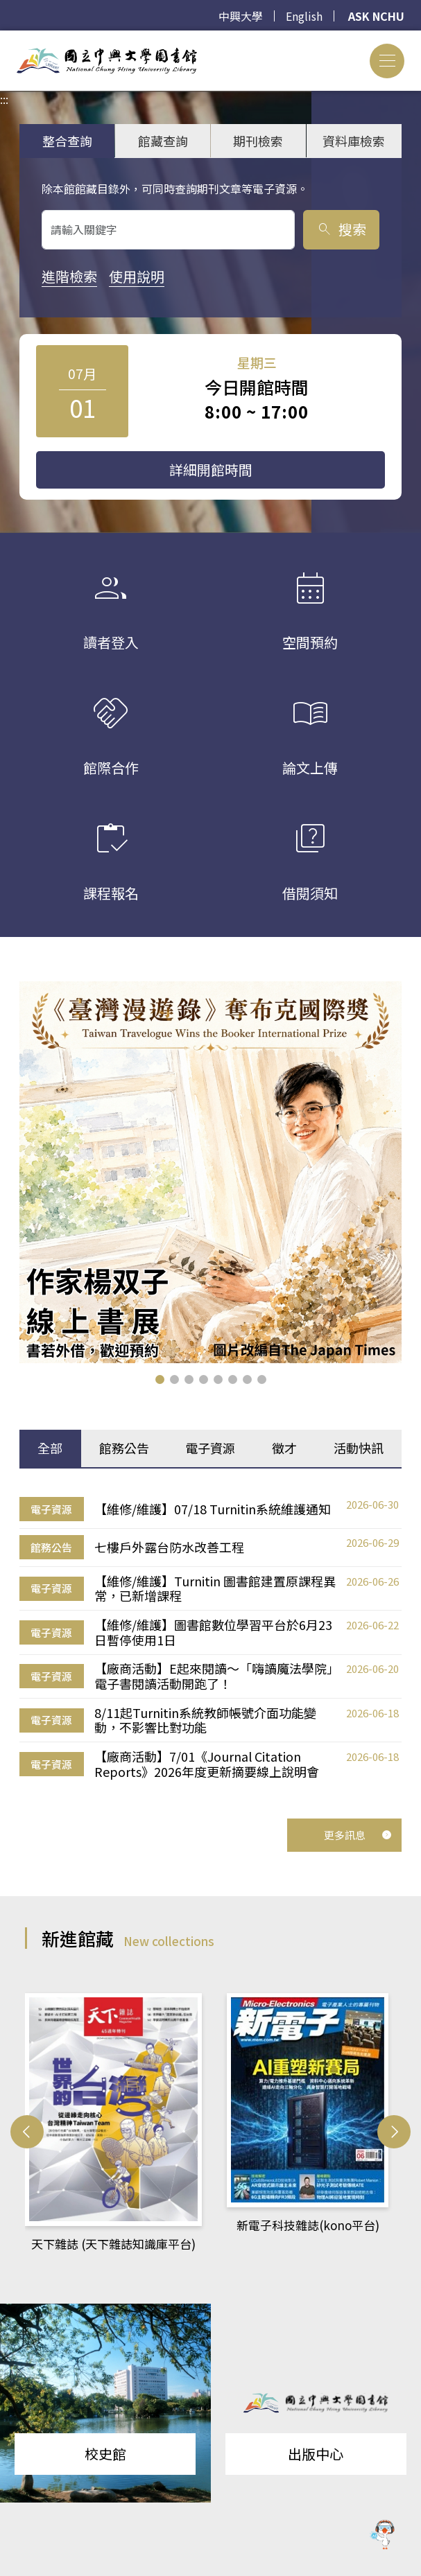 This screenshot has height=2576, width=421. I want to click on [tabpanel], so click(210, 1638).